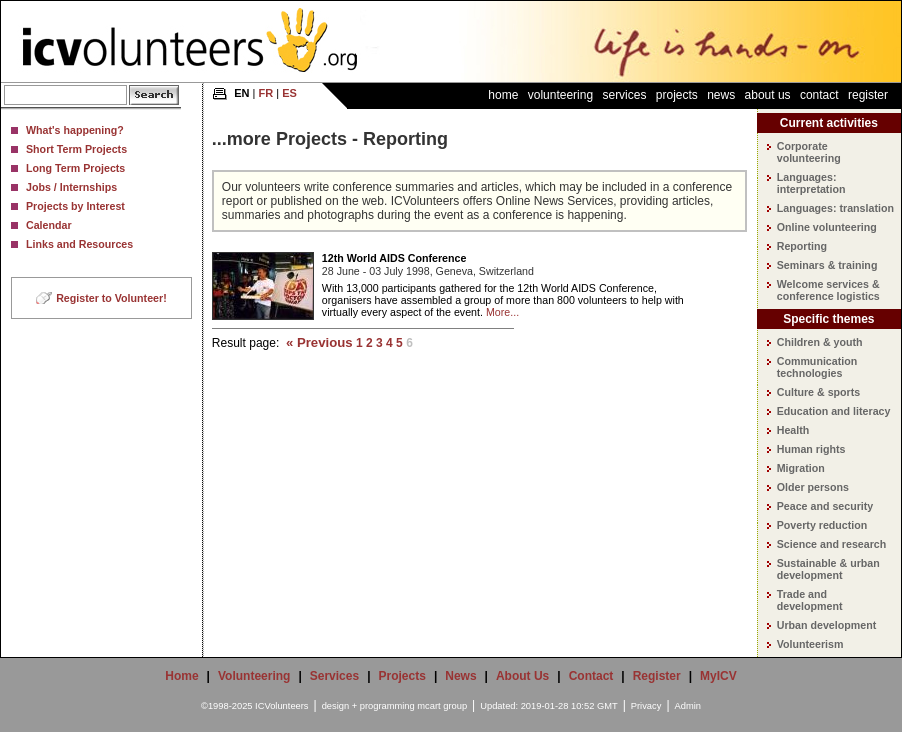  I want to click on Links and Resources, so click(79, 244).